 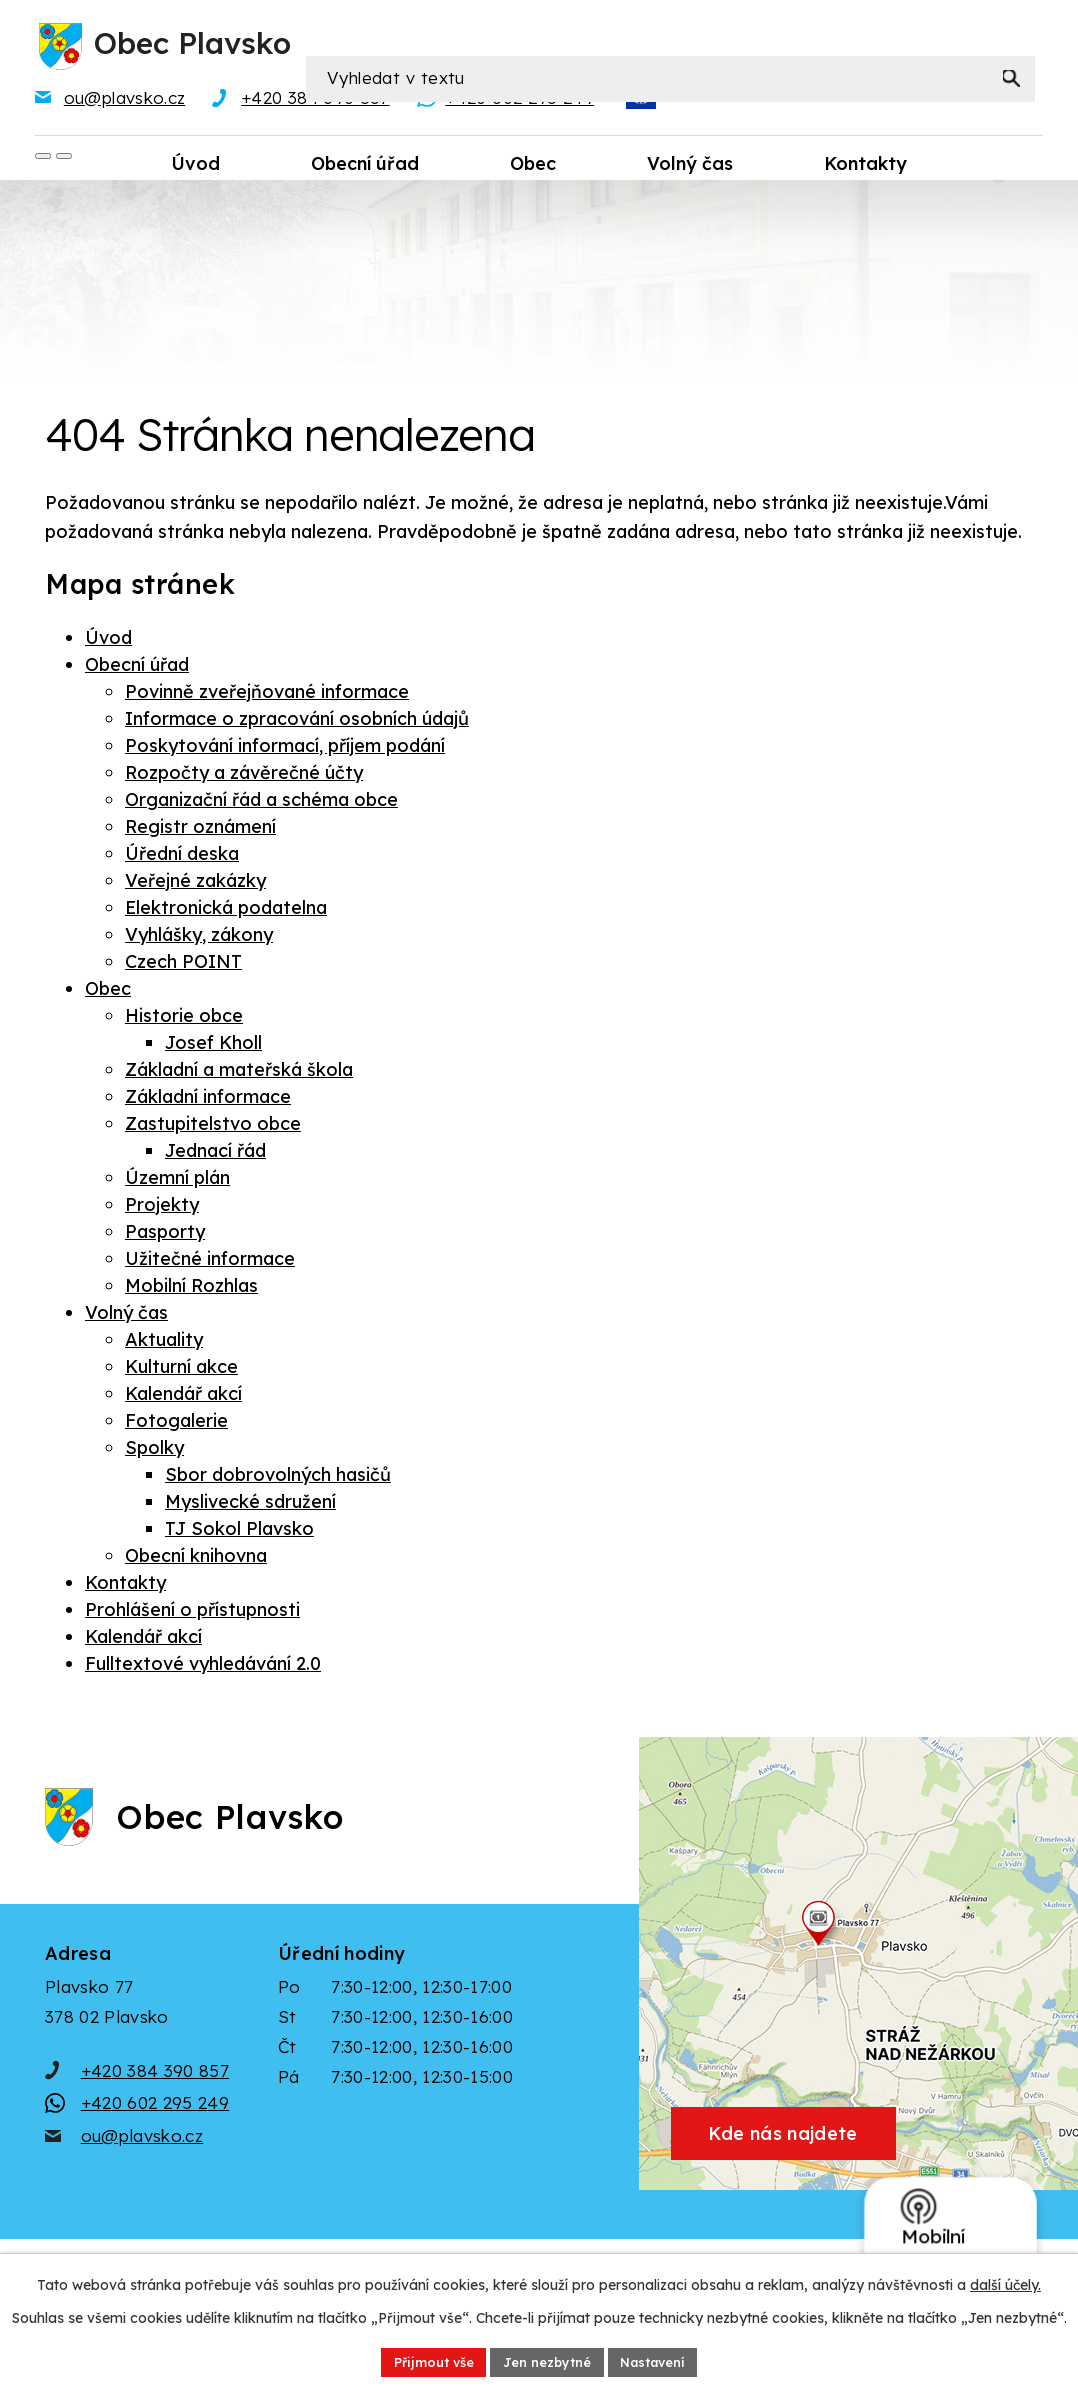 I want to click on Obecní knihovna, so click(x=196, y=1558).